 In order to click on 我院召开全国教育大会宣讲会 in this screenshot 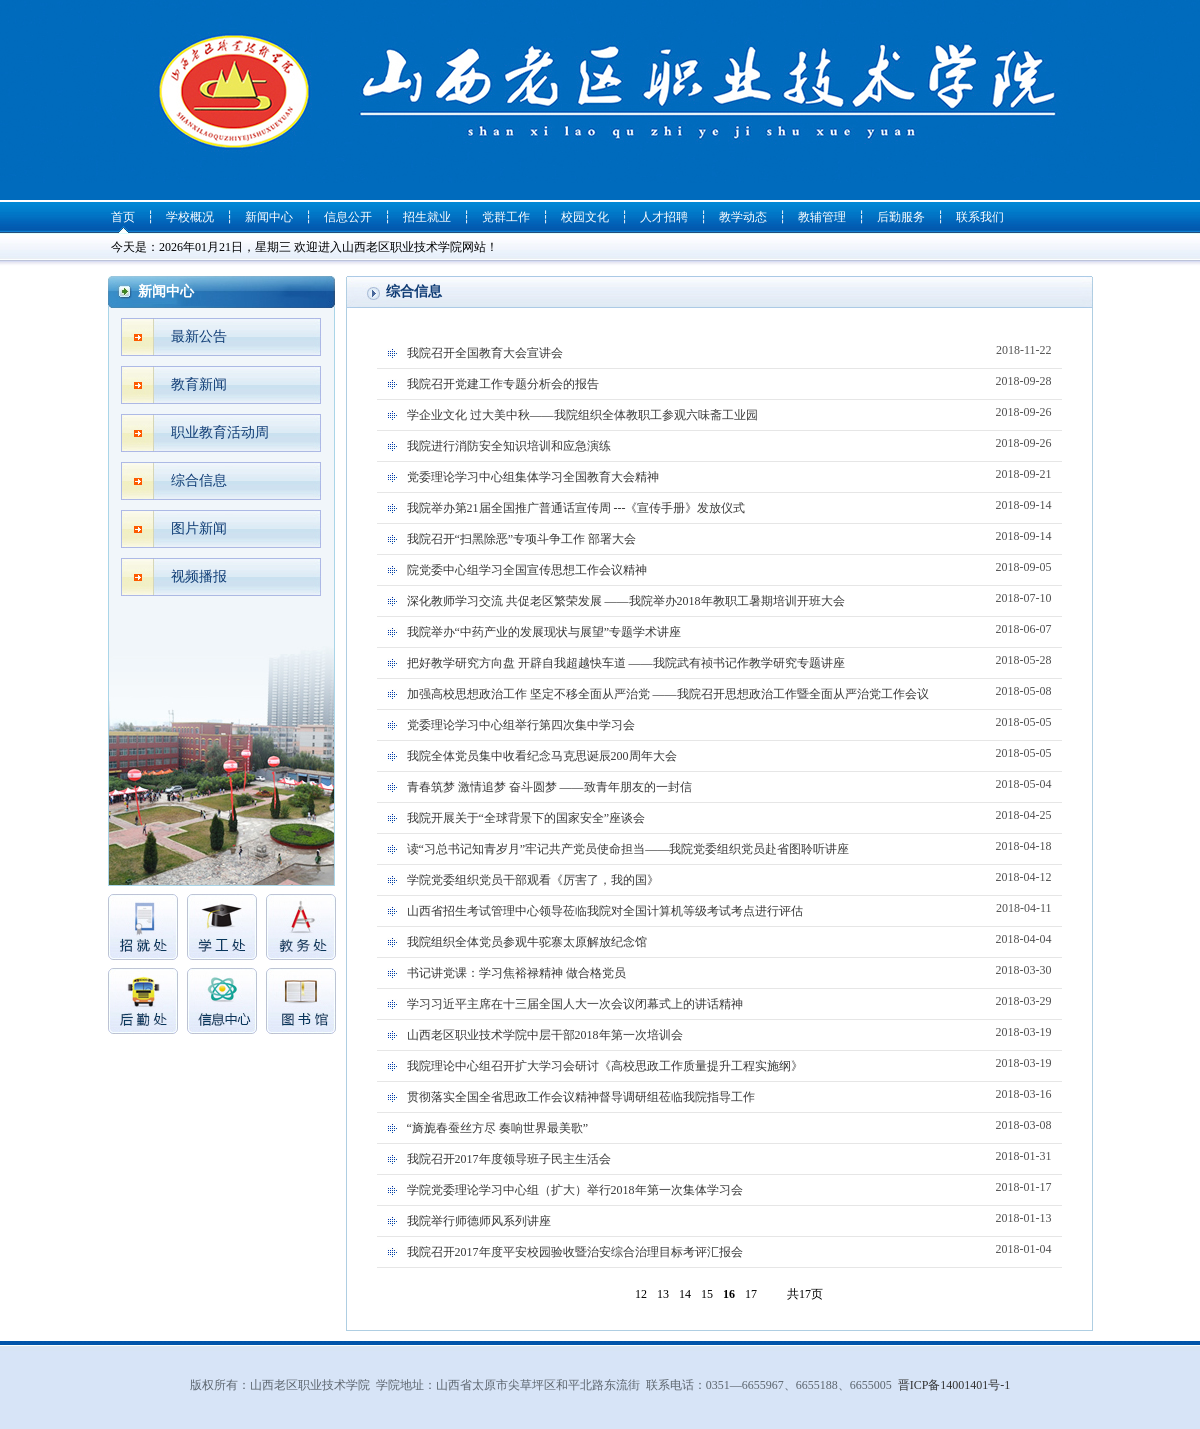, I will do `click(729, 350)`.